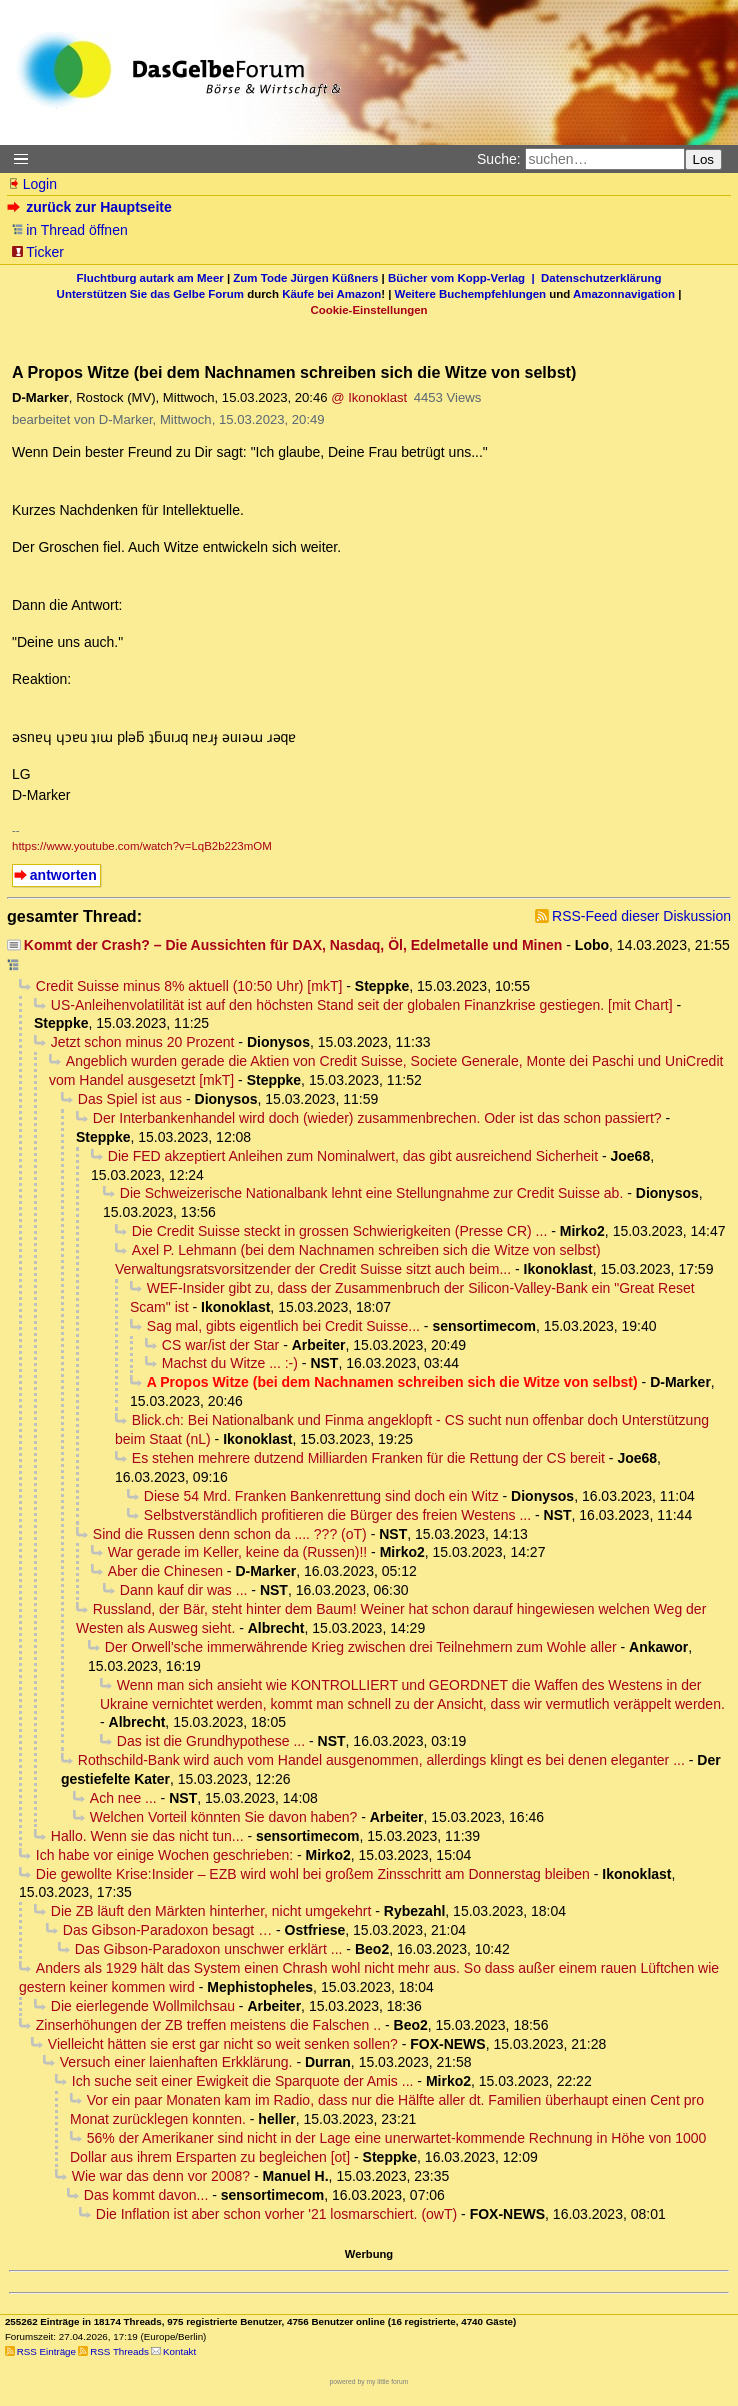 The height and width of the screenshot is (2406, 738). What do you see at coordinates (209, 1949) in the screenshot?
I see `Das Gibson-Paradoxon unschwer erklärt ...` at bounding box center [209, 1949].